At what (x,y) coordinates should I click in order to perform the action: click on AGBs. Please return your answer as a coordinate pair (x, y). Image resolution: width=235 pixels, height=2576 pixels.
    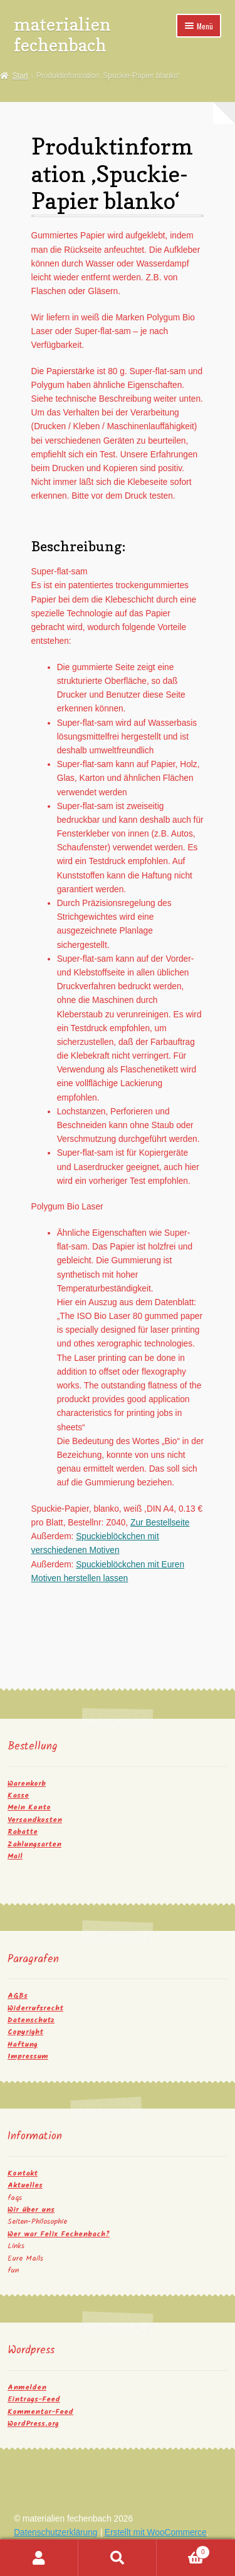
    Looking at the image, I should click on (18, 1996).